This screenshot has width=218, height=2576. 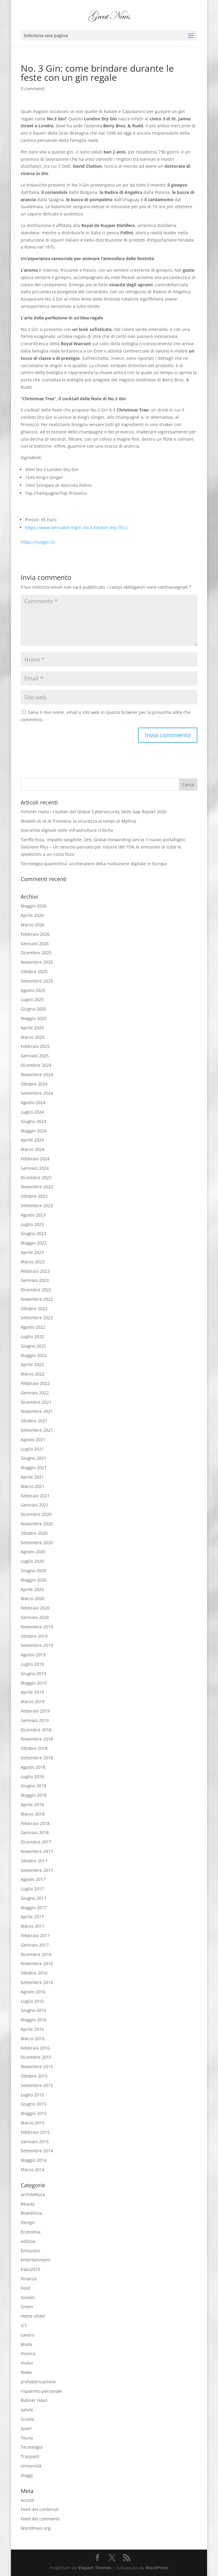 I want to click on Tecnologia quantistica: acceleratore della rivoluzione digitale in Europa, so click(x=94, y=863).